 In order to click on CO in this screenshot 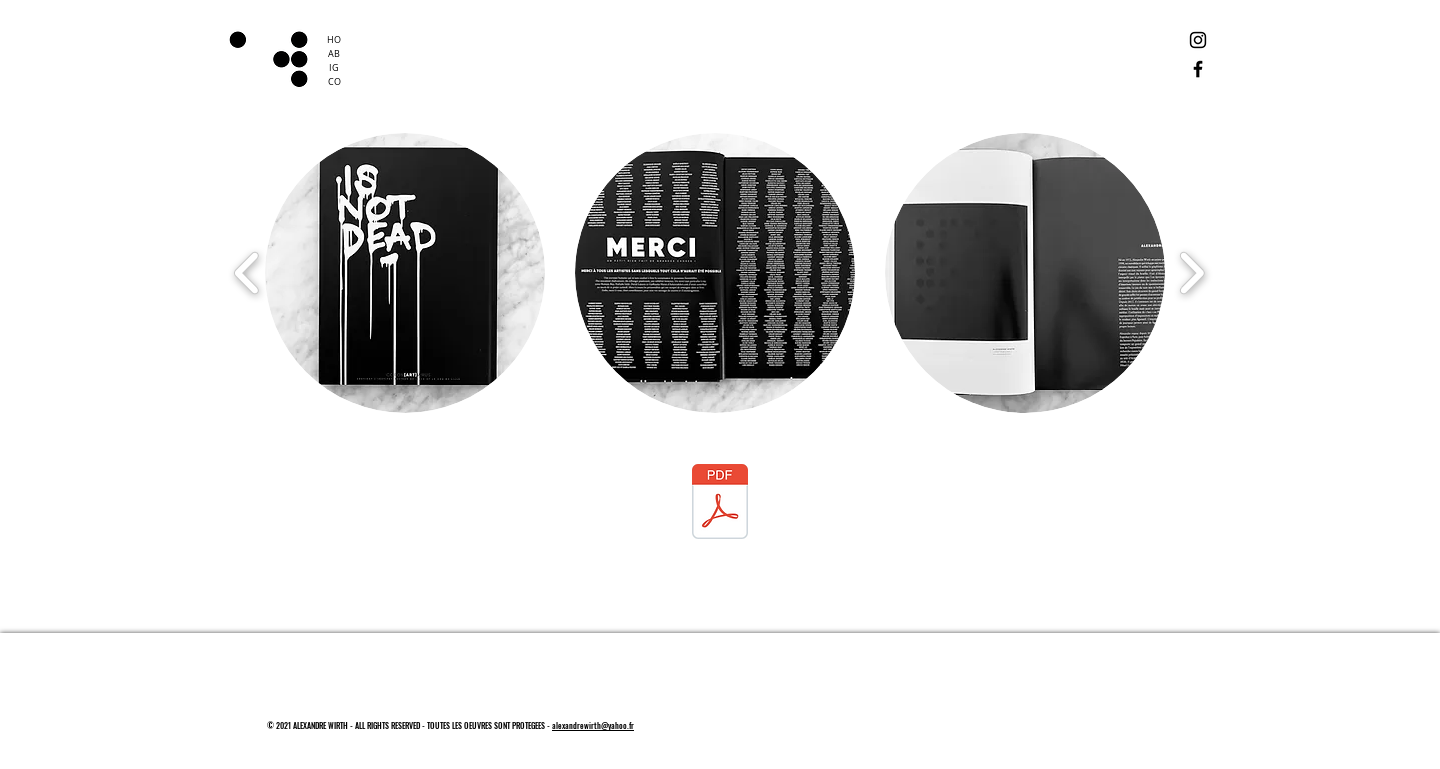, I will do `click(334, 82)`.